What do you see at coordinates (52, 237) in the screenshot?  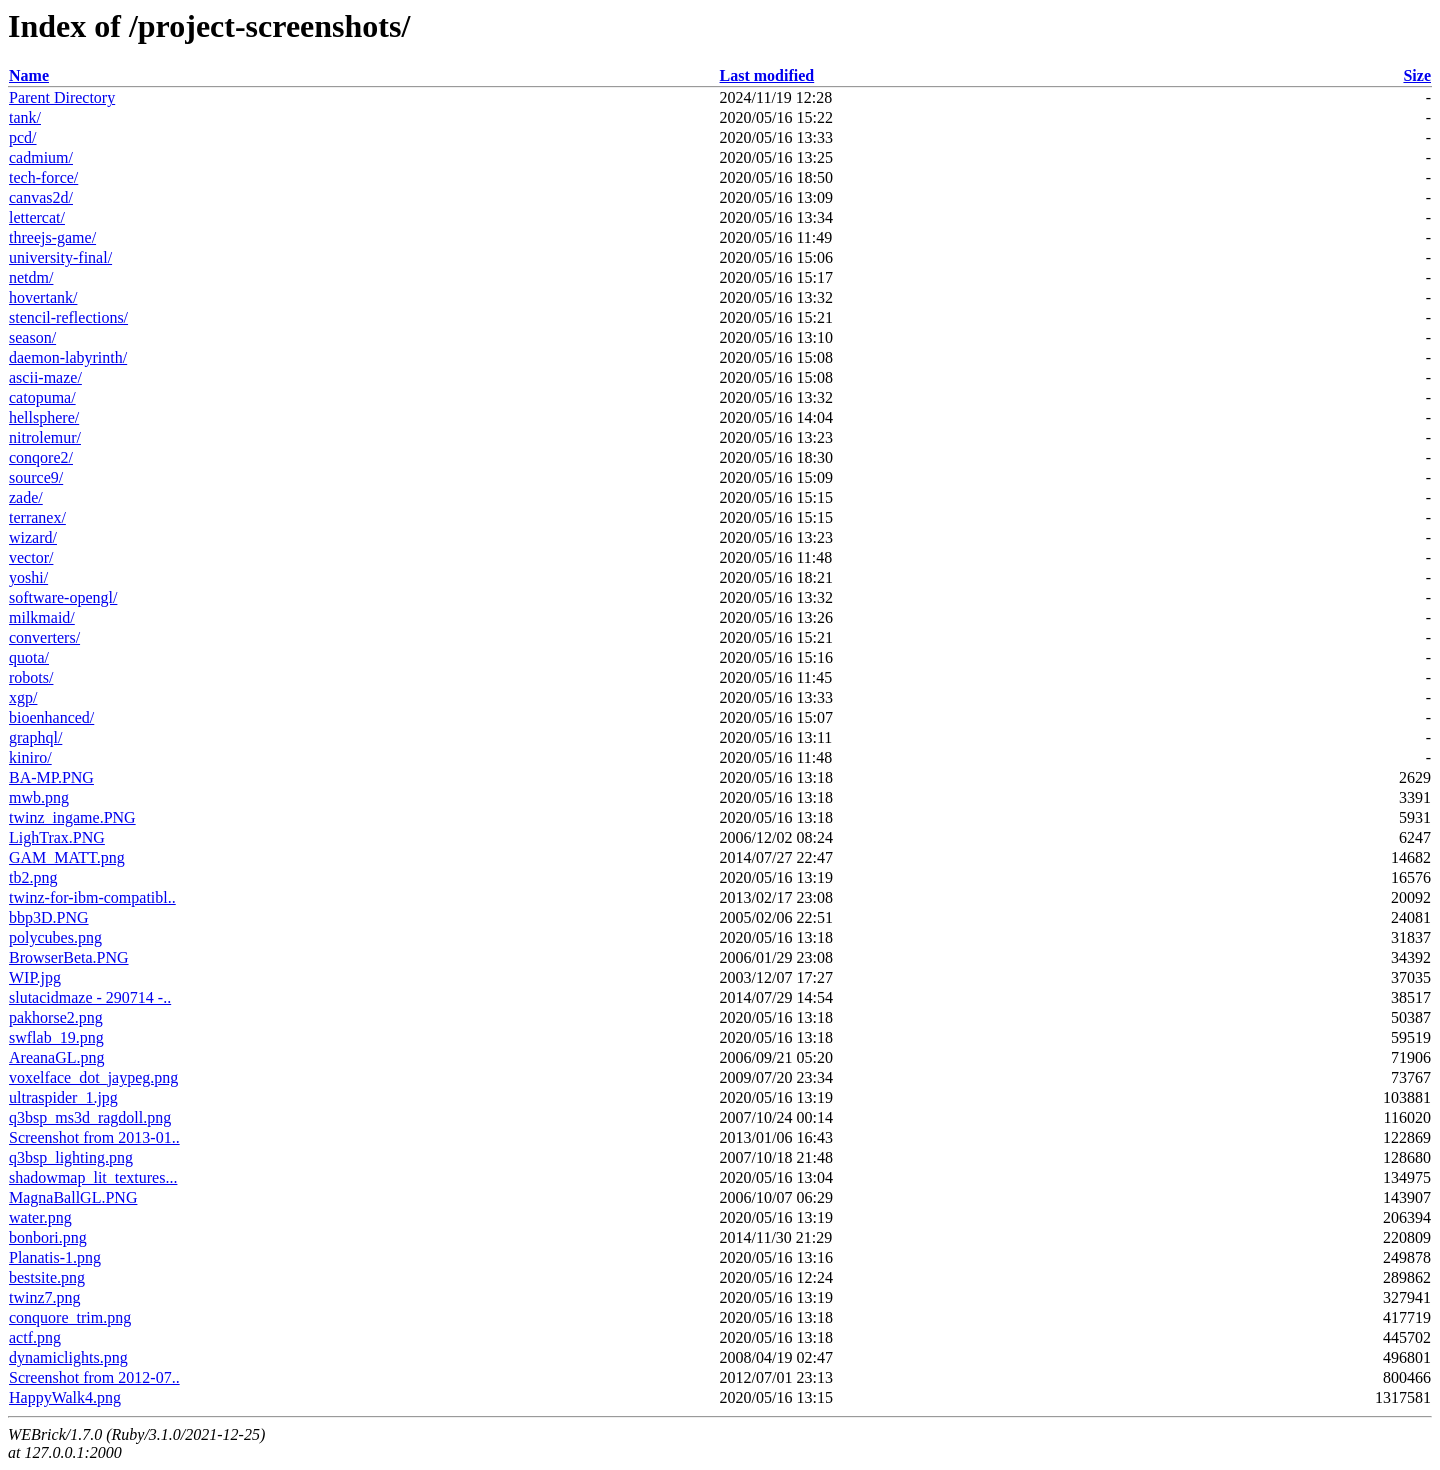 I see `threejs-game/` at bounding box center [52, 237].